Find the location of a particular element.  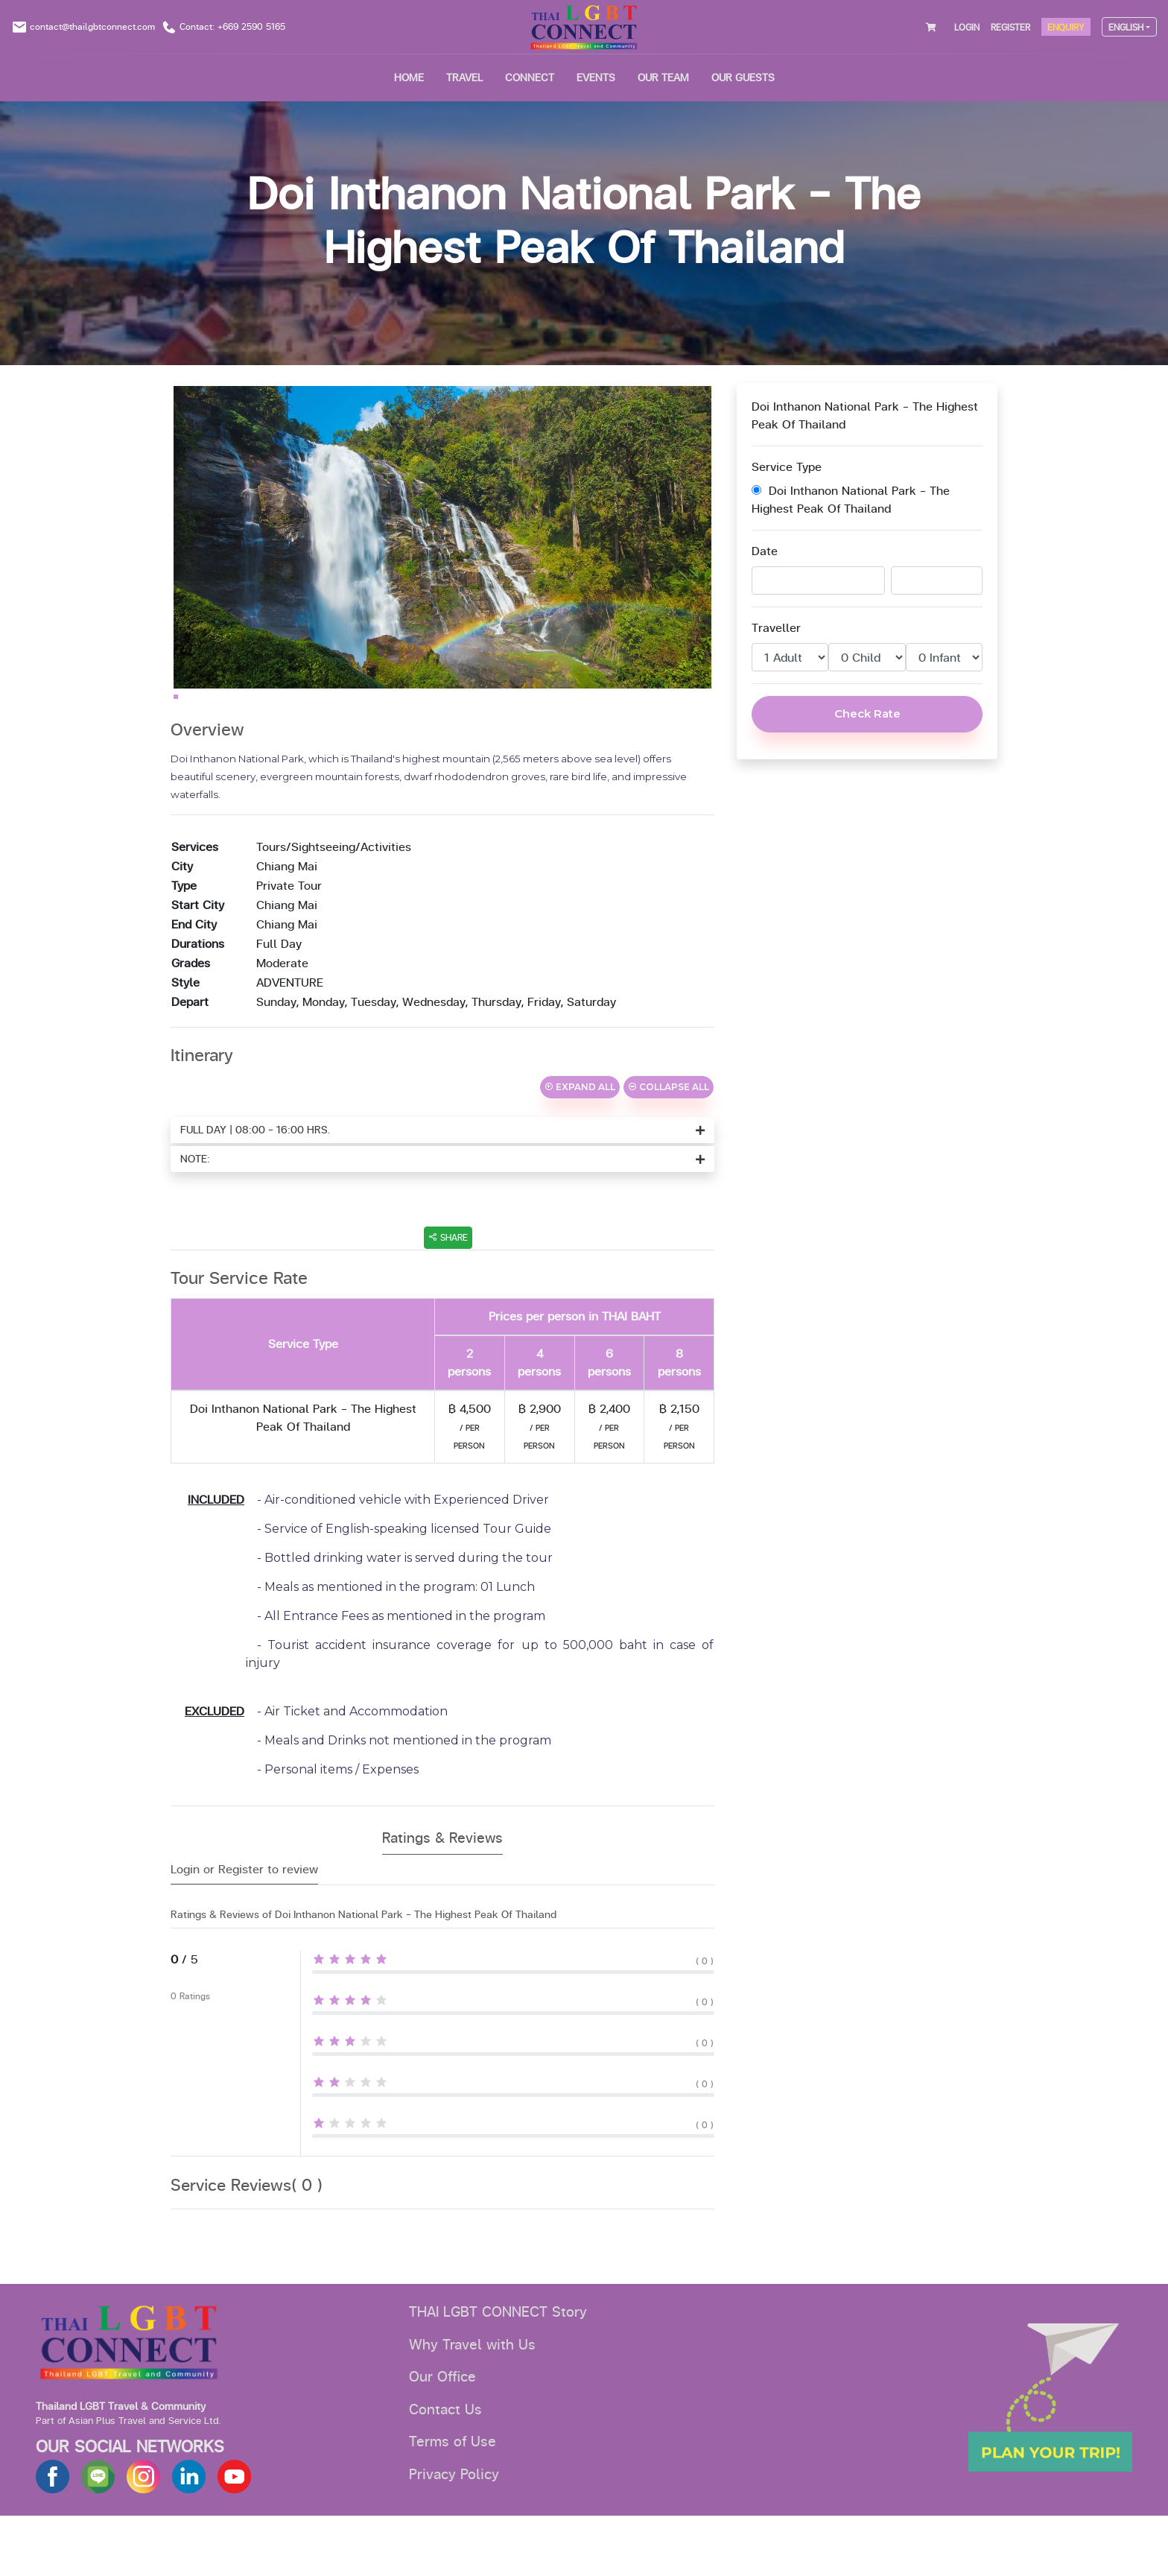

Privacy Policy is located at coordinates (454, 2535).